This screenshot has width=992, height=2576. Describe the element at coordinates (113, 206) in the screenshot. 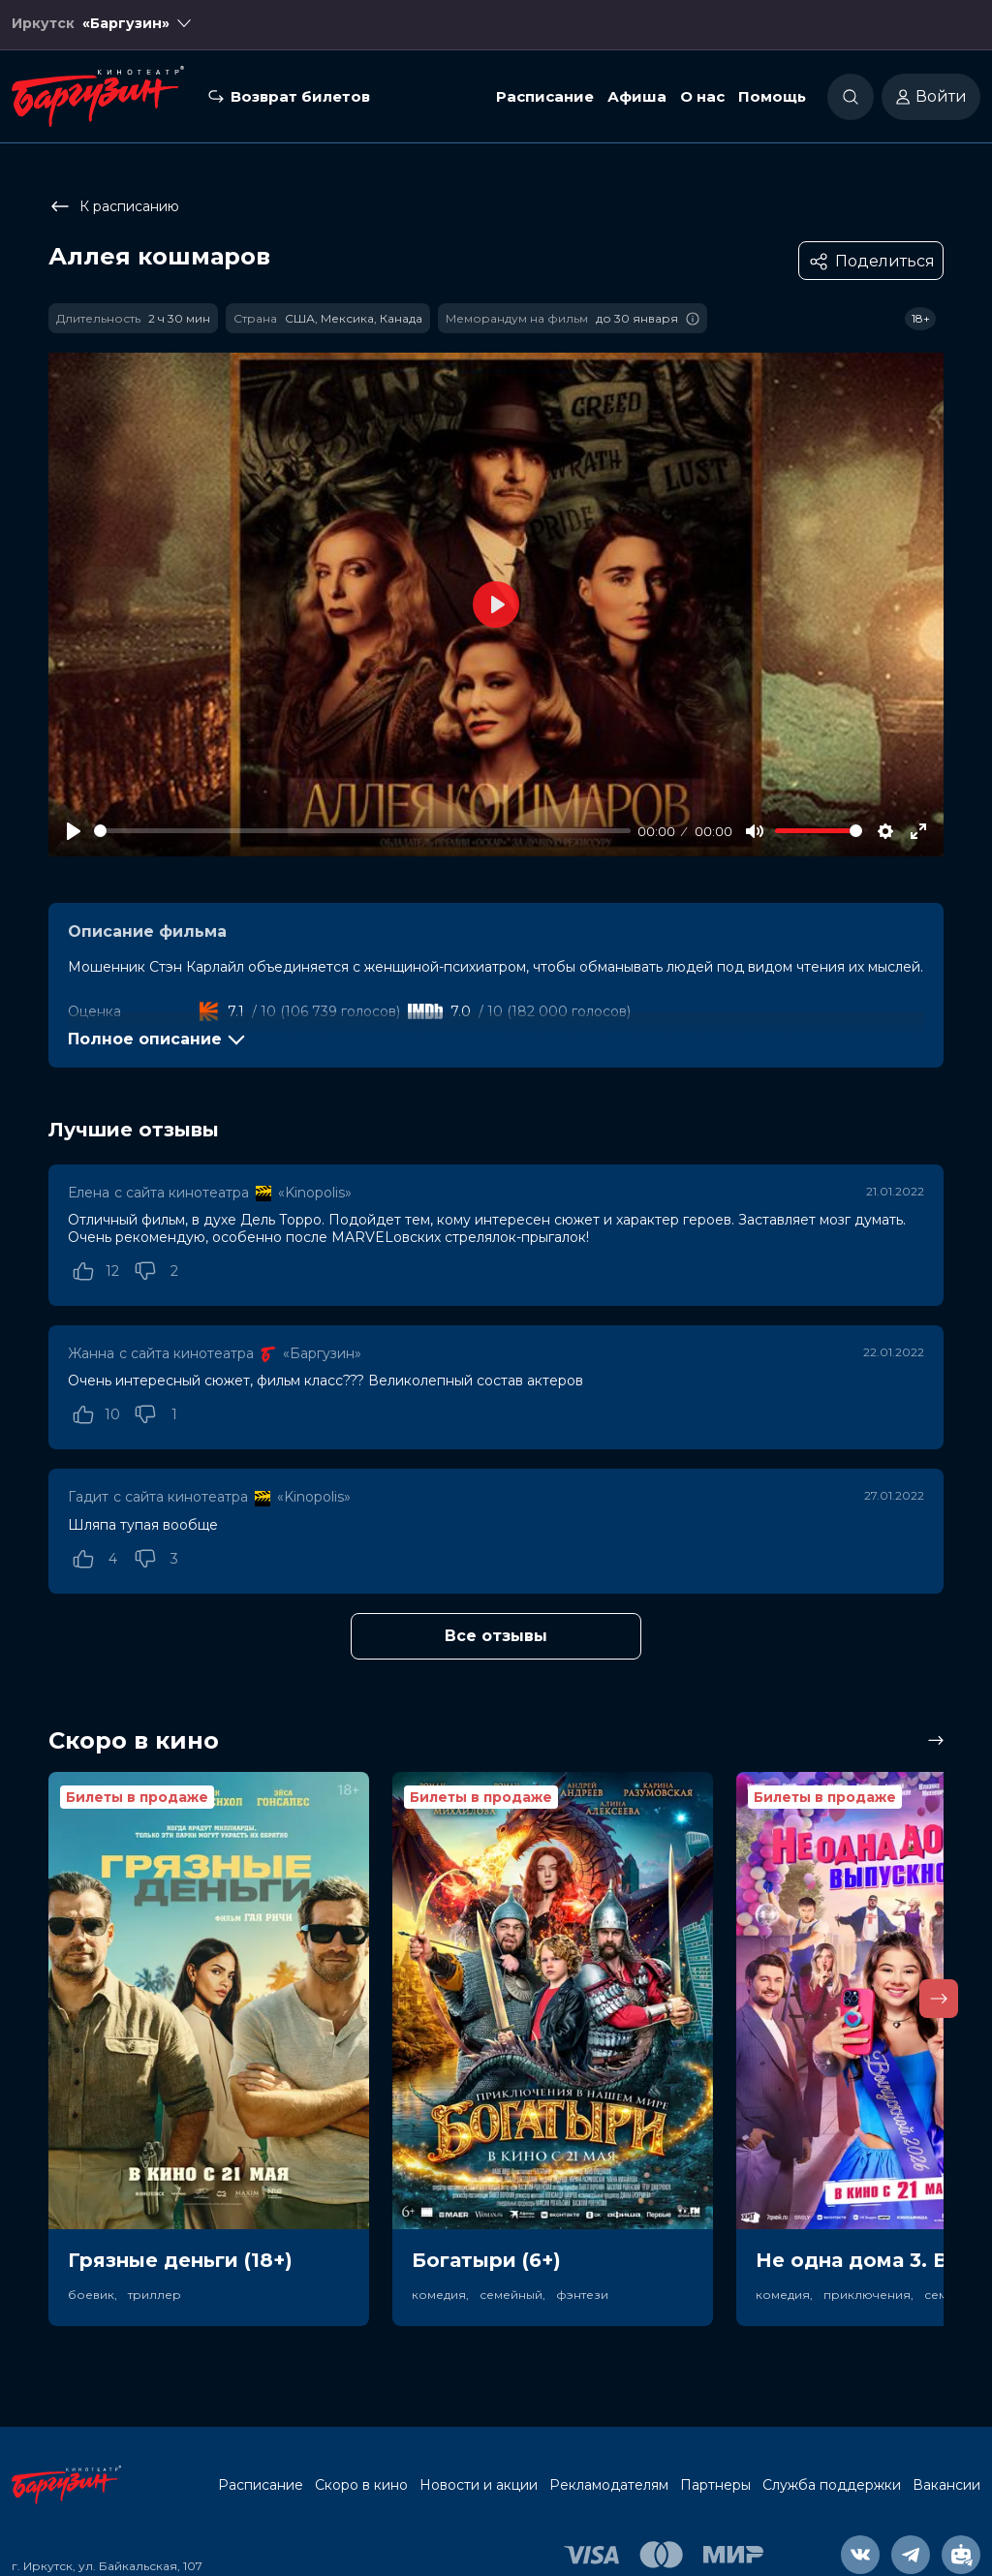

I see `К расписанию` at that location.